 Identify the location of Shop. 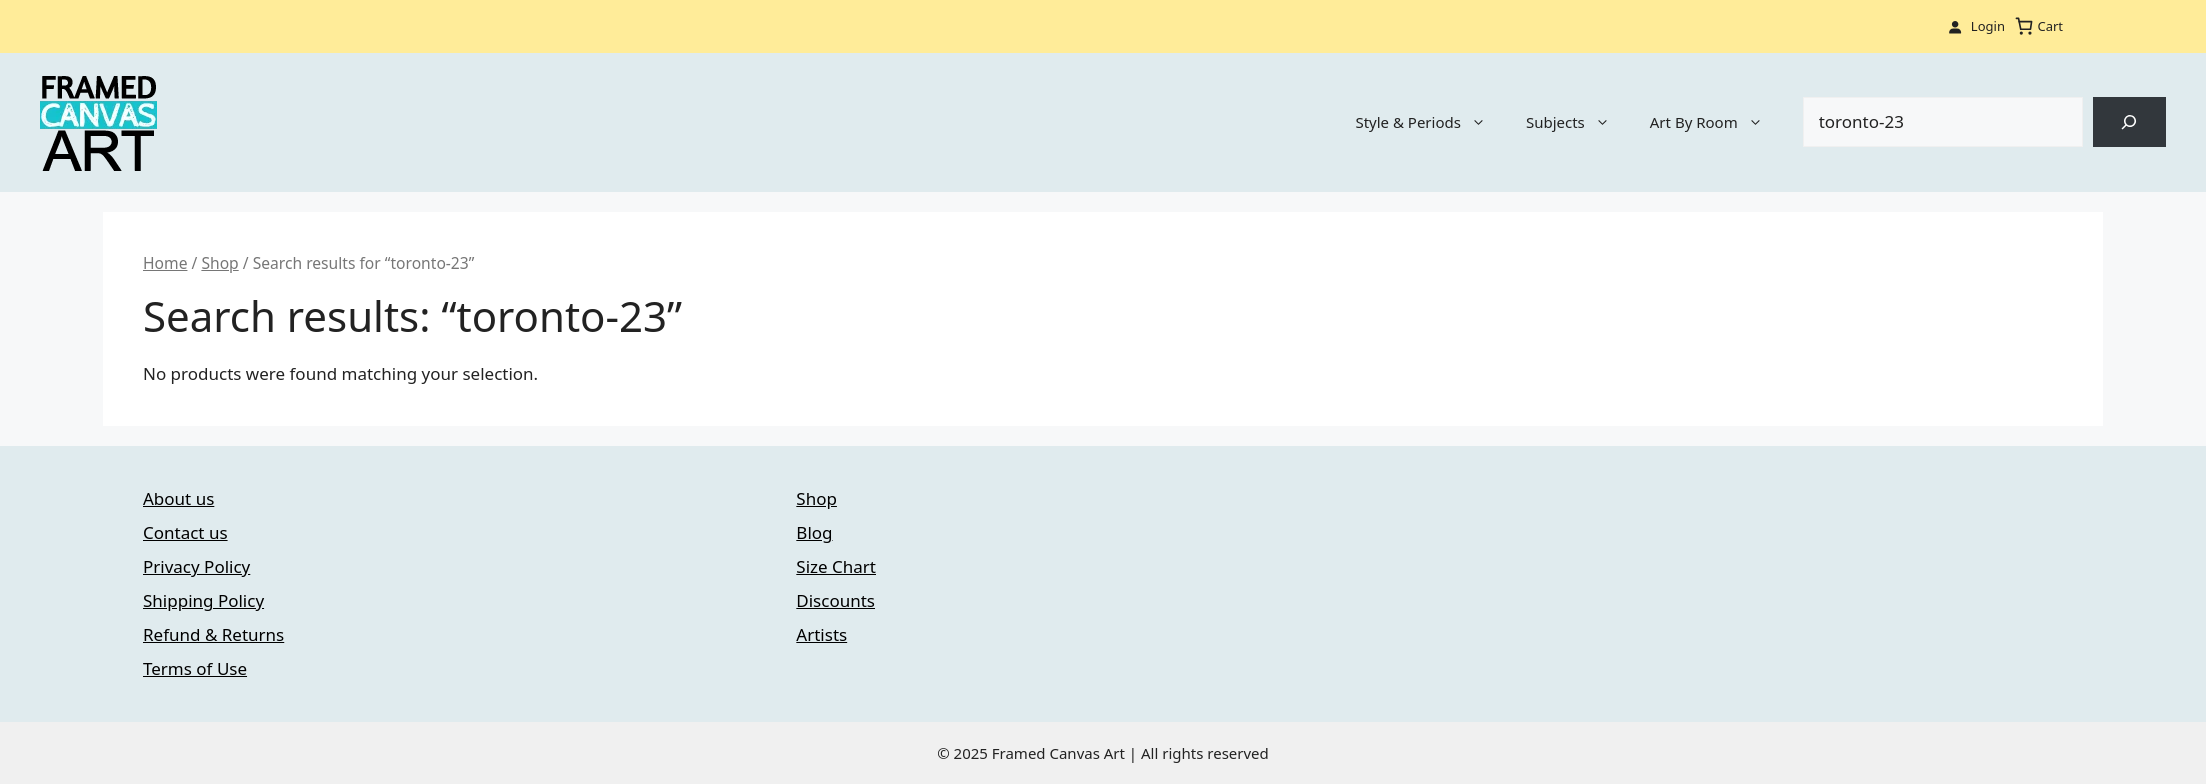
(219, 263).